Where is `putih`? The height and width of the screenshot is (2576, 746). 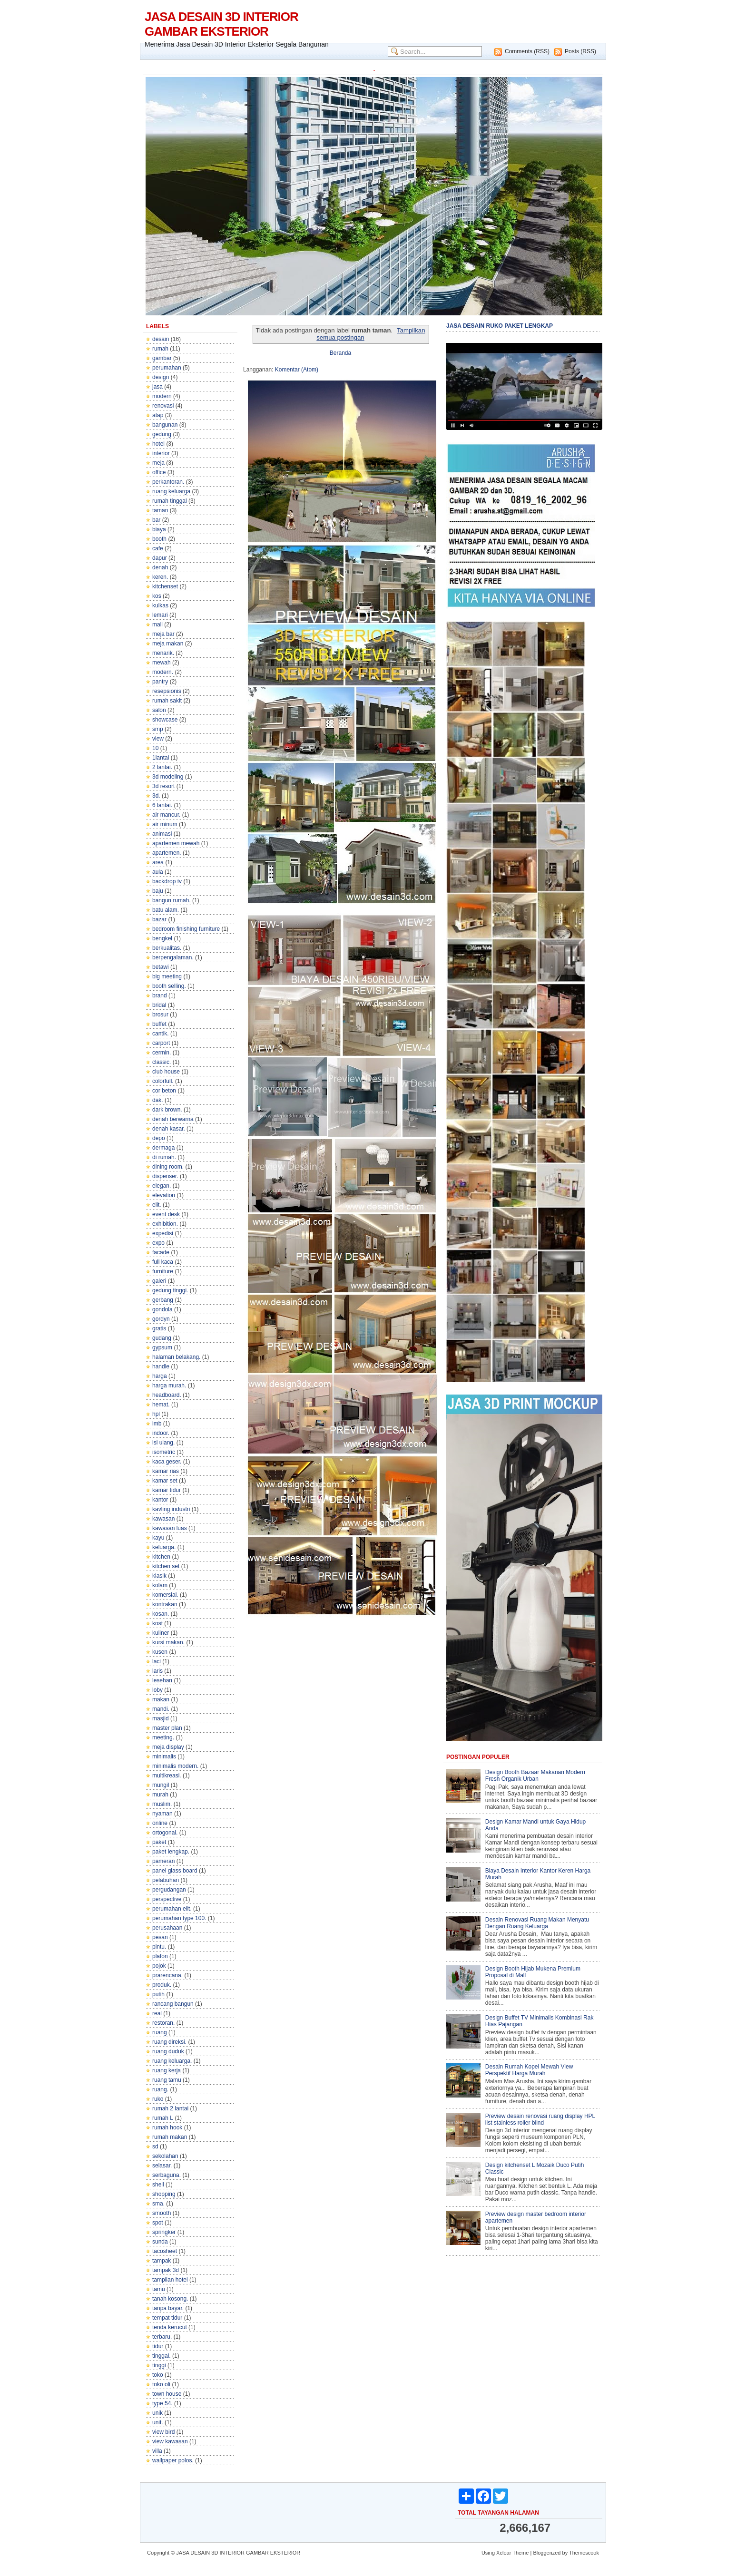
putih is located at coordinates (158, 1994).